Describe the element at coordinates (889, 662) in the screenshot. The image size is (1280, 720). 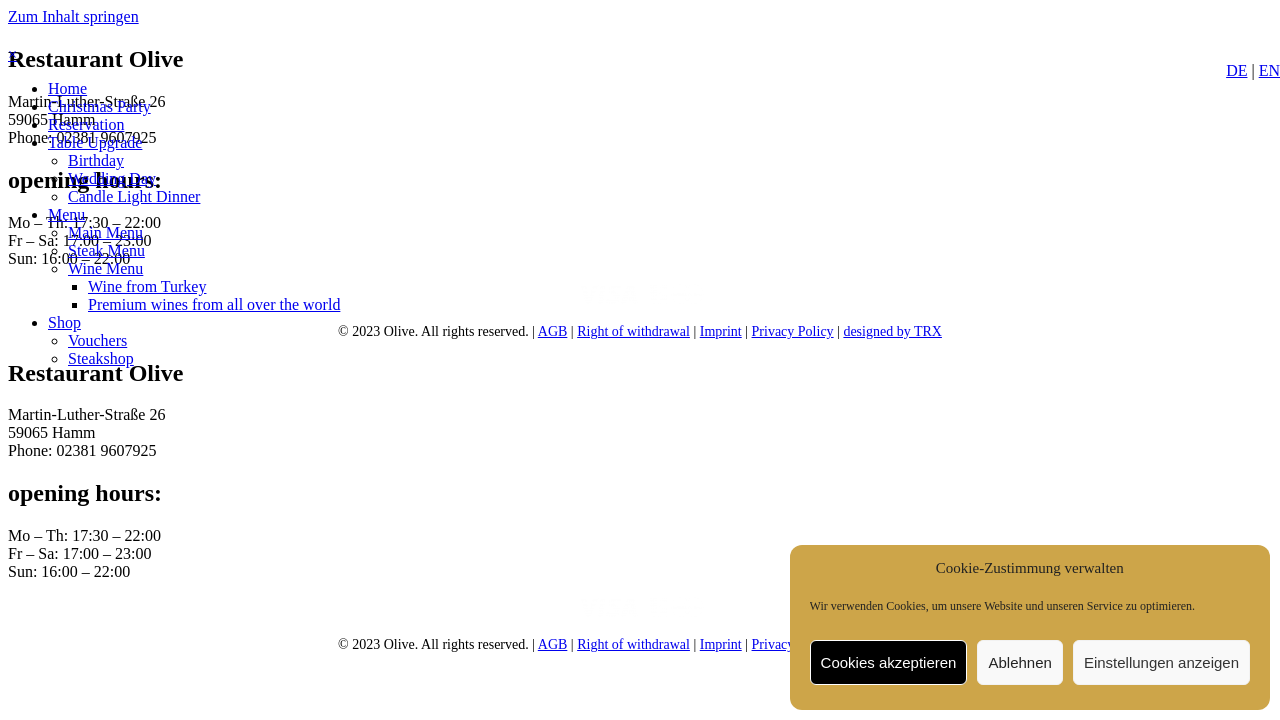
I see `Cookies akzeptieren` at that location.